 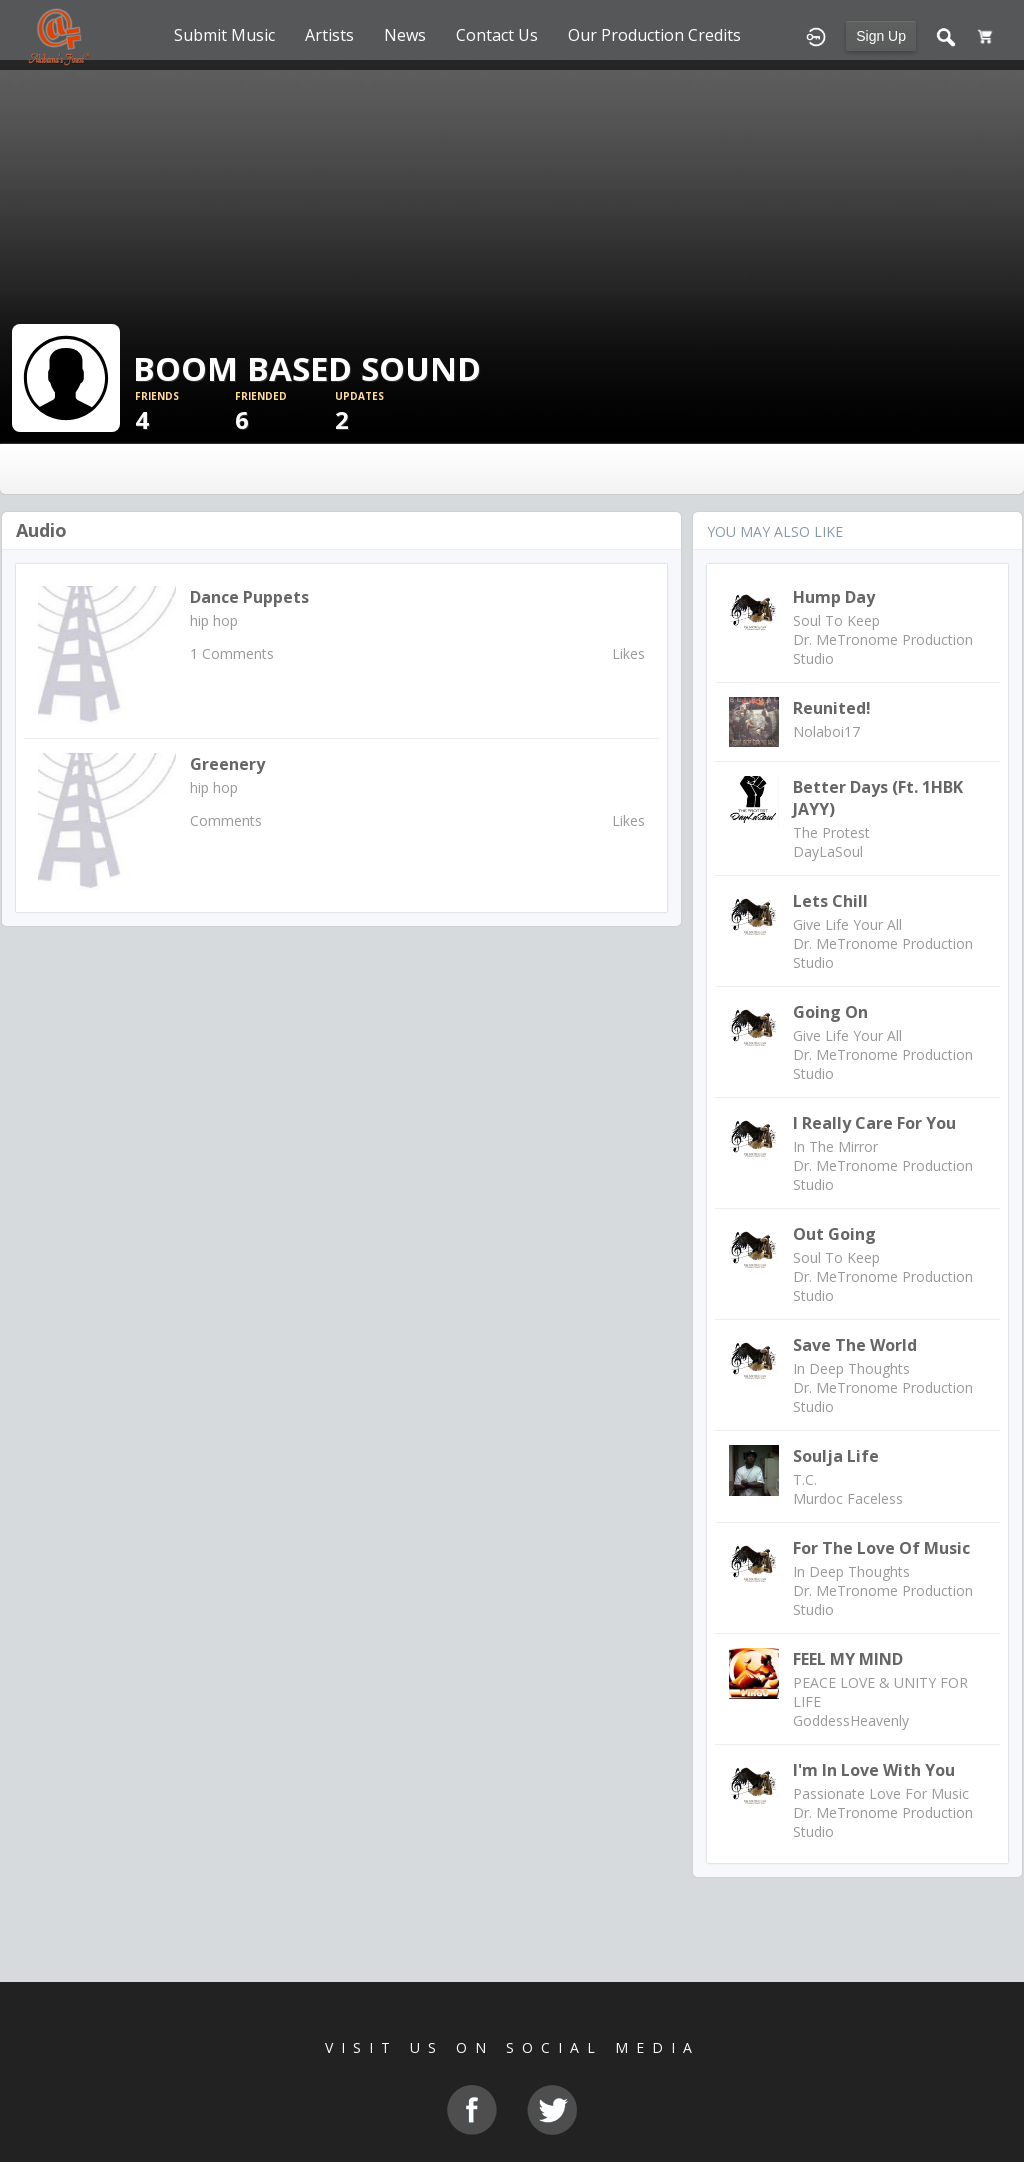 I want to click on Murdoc Faceless, so click(x=848, y=1498).